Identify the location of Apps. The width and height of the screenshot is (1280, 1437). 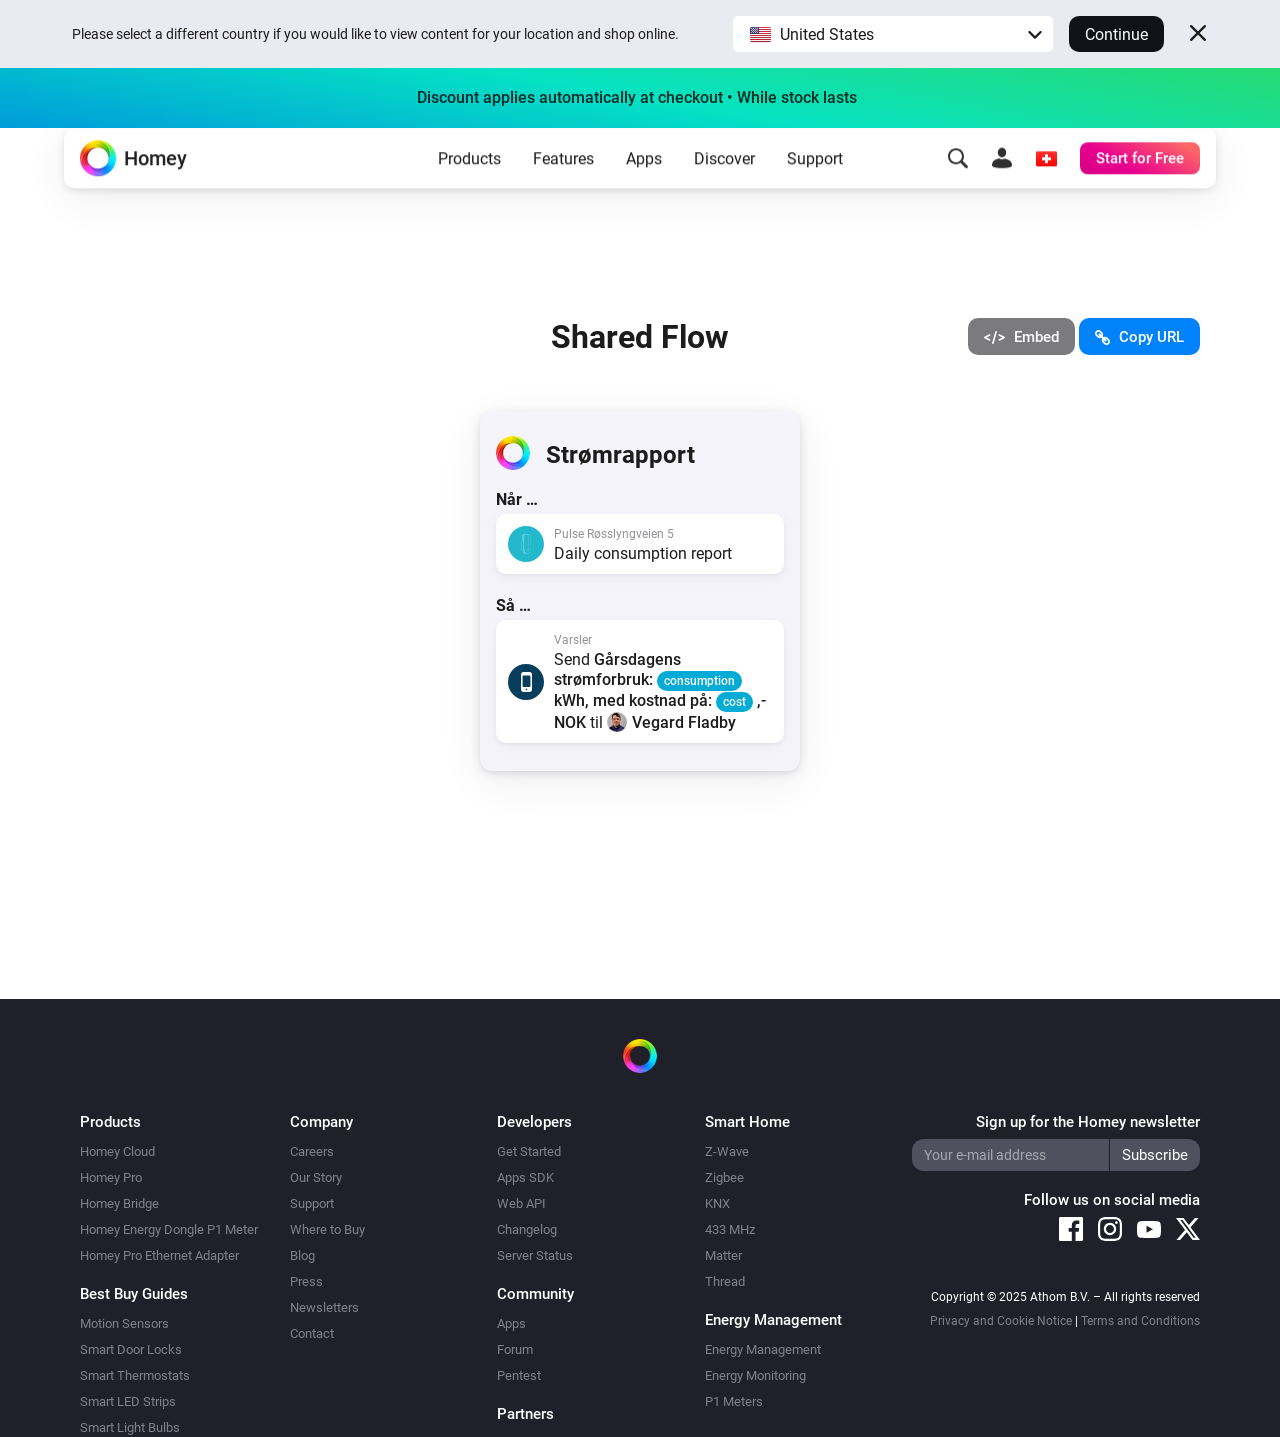
(644, 190).